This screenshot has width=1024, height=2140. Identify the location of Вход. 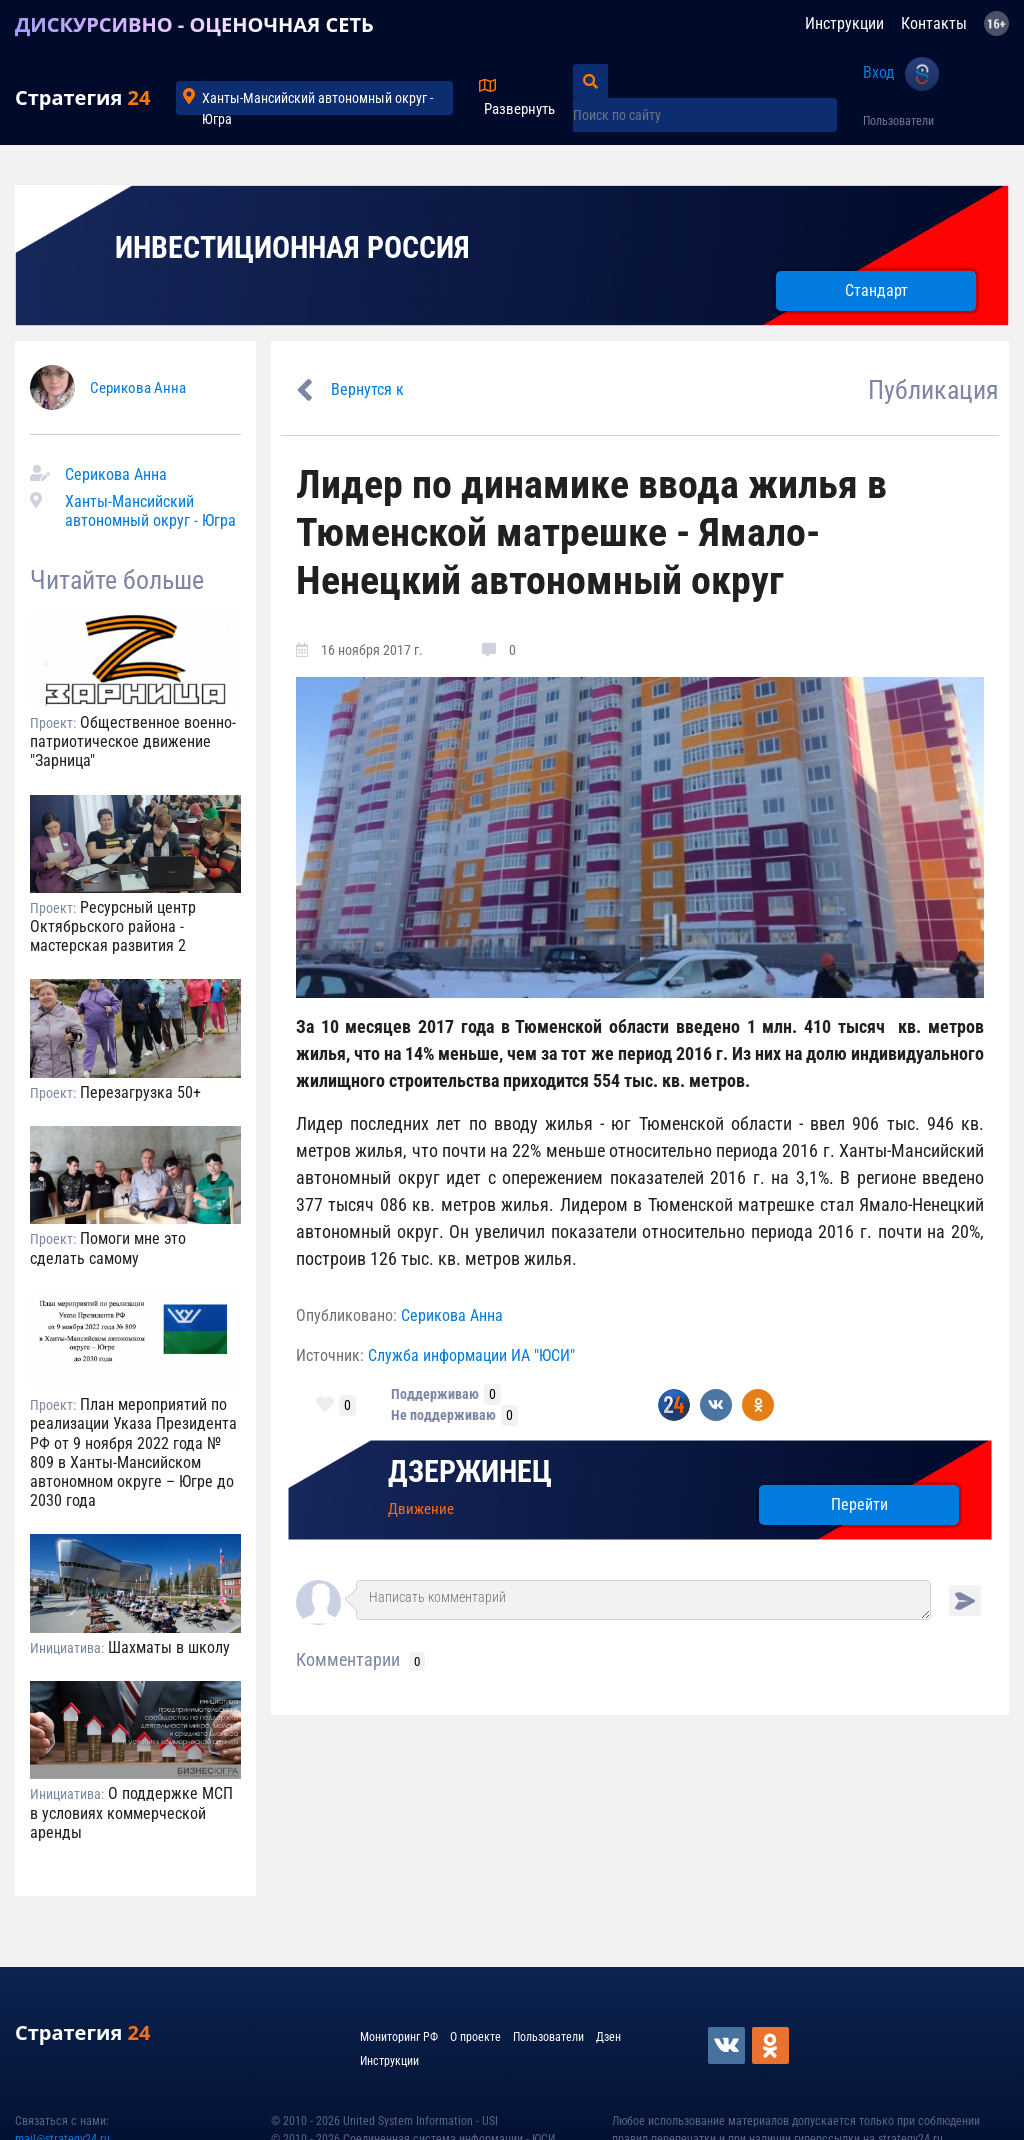
(879, 72).